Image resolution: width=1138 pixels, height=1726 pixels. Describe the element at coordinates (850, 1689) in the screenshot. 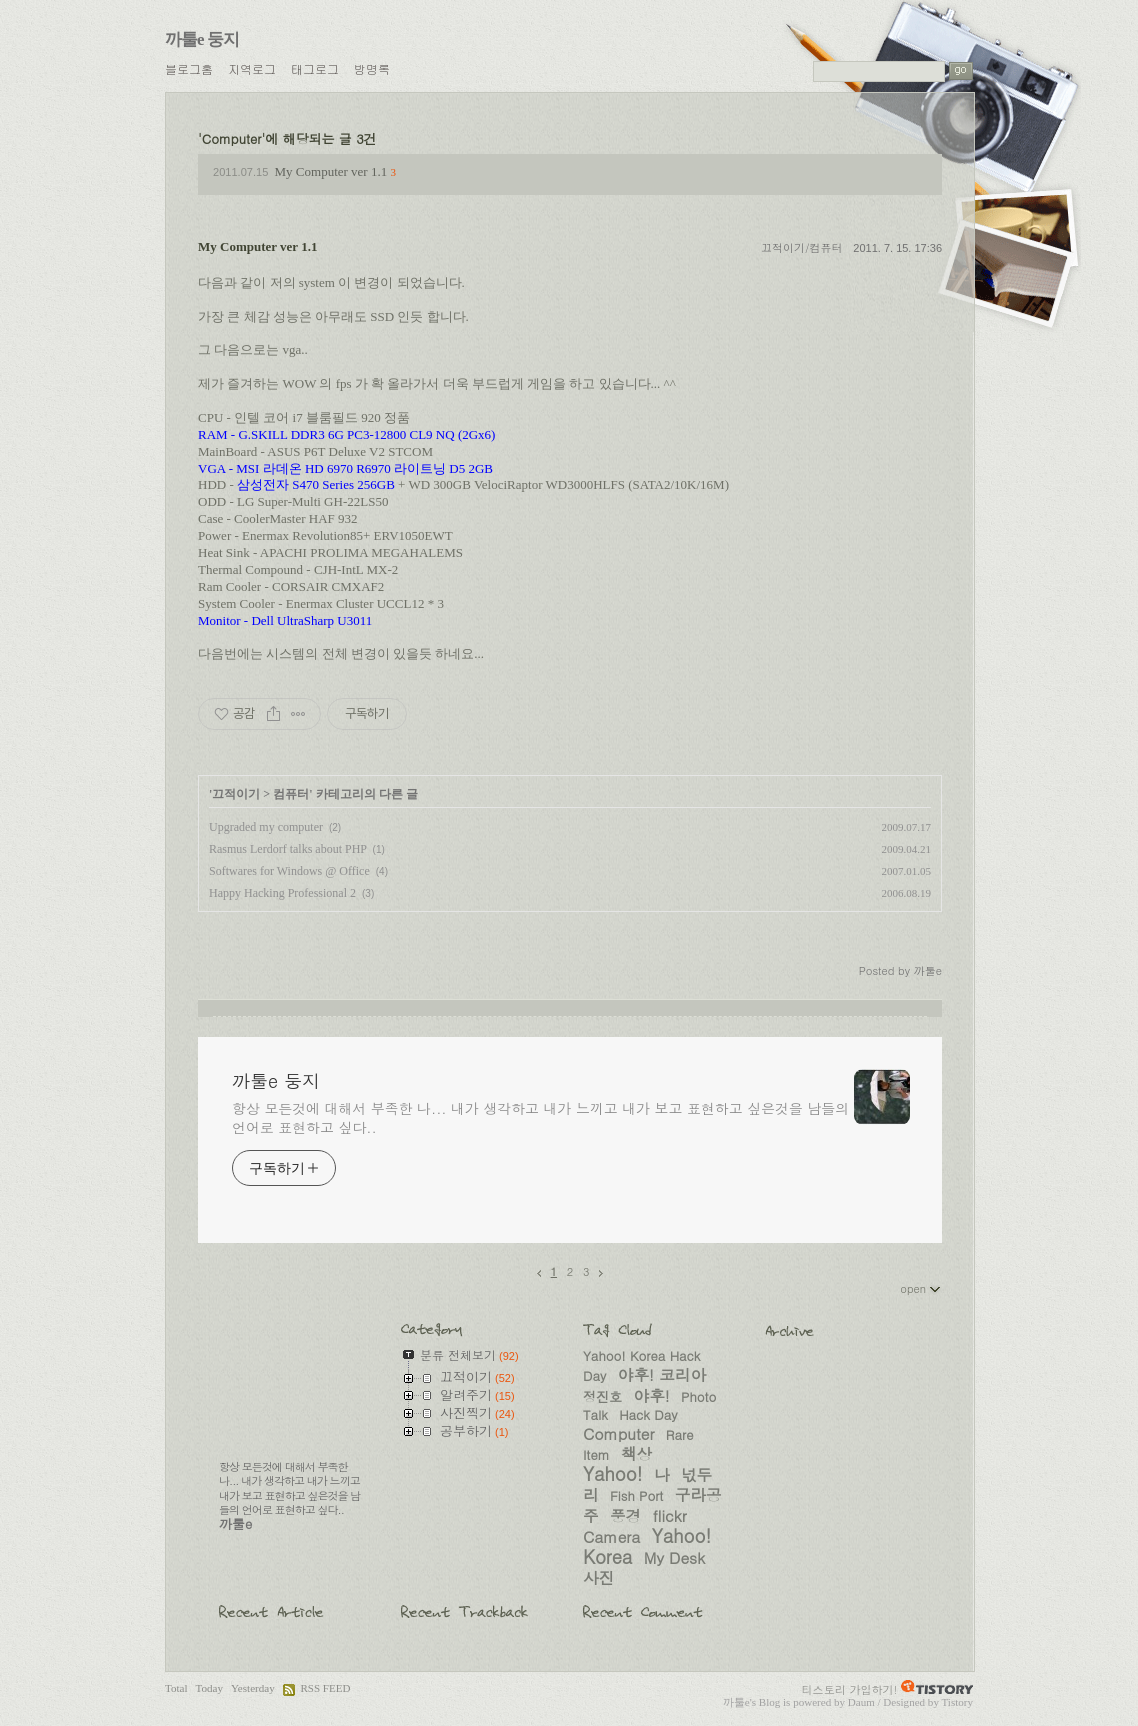

I see `티스토리 가입하기!` at that location.